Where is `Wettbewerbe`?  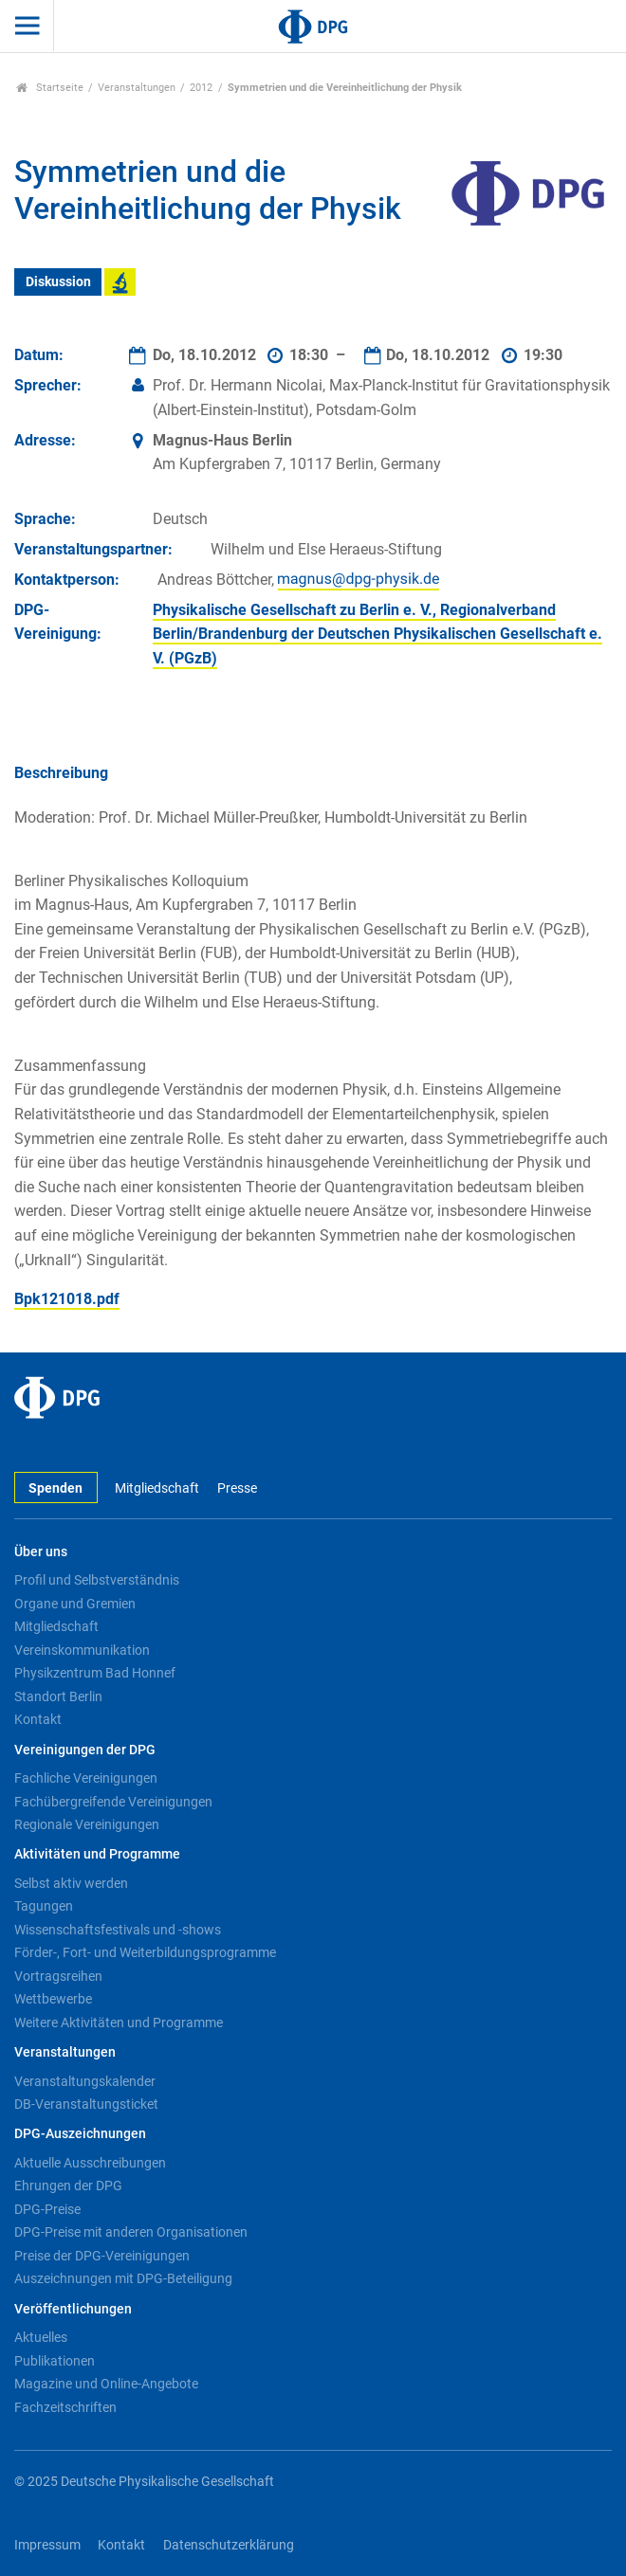
Wettbewerbe is located at coordinates (53, 1998).